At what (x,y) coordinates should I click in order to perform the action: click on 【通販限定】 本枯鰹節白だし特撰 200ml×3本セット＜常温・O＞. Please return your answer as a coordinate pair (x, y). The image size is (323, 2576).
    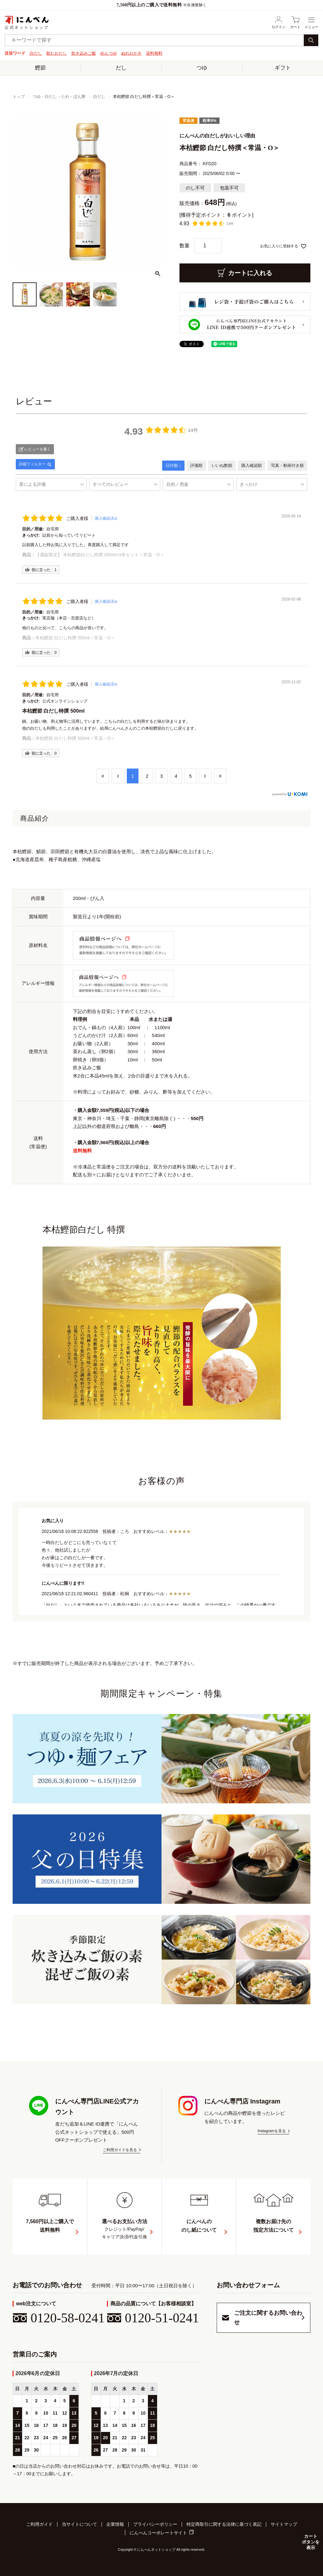
    Looking at the image, I should click on (99, 554).